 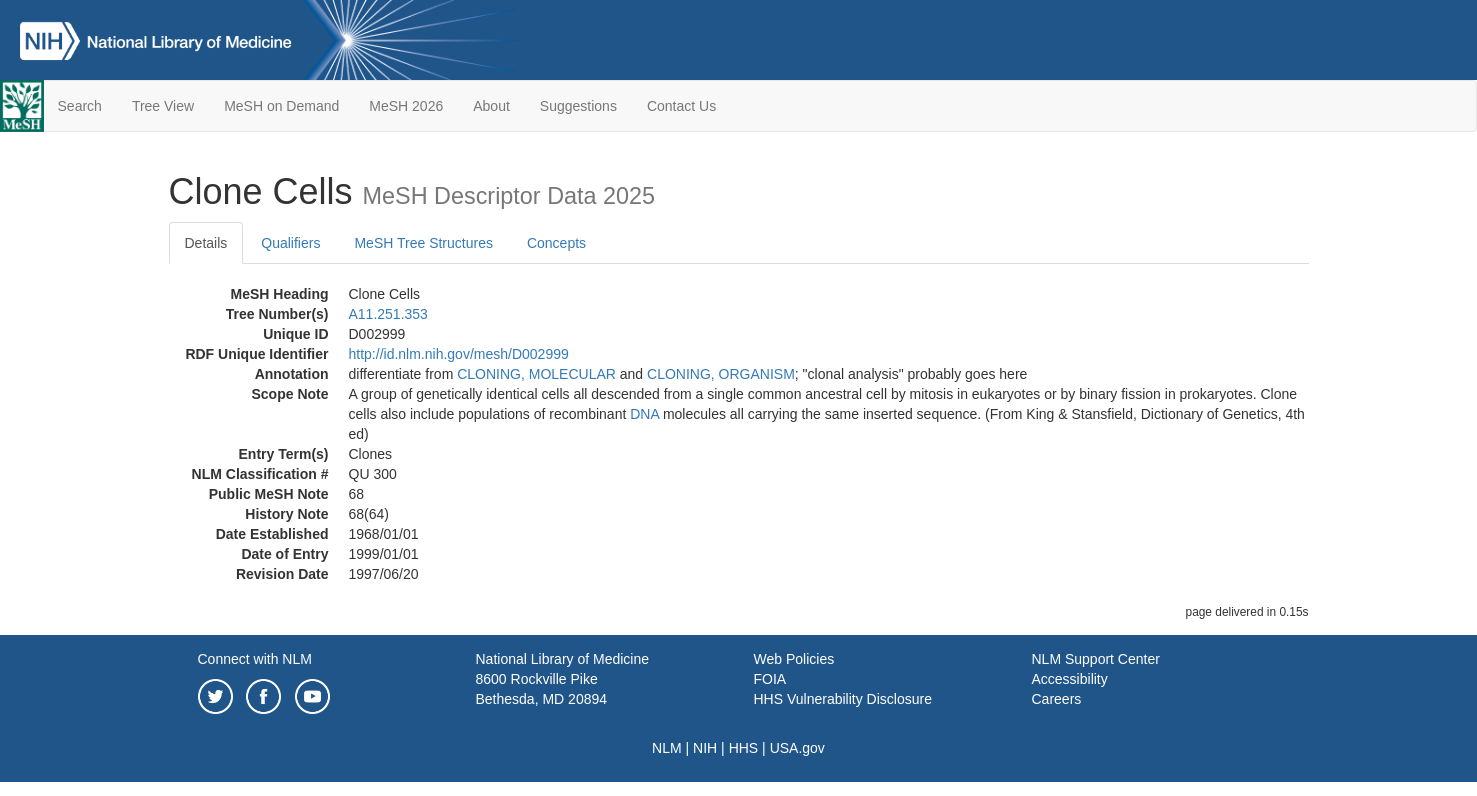 I want to click on Concepts, so click(x=556, y=243).